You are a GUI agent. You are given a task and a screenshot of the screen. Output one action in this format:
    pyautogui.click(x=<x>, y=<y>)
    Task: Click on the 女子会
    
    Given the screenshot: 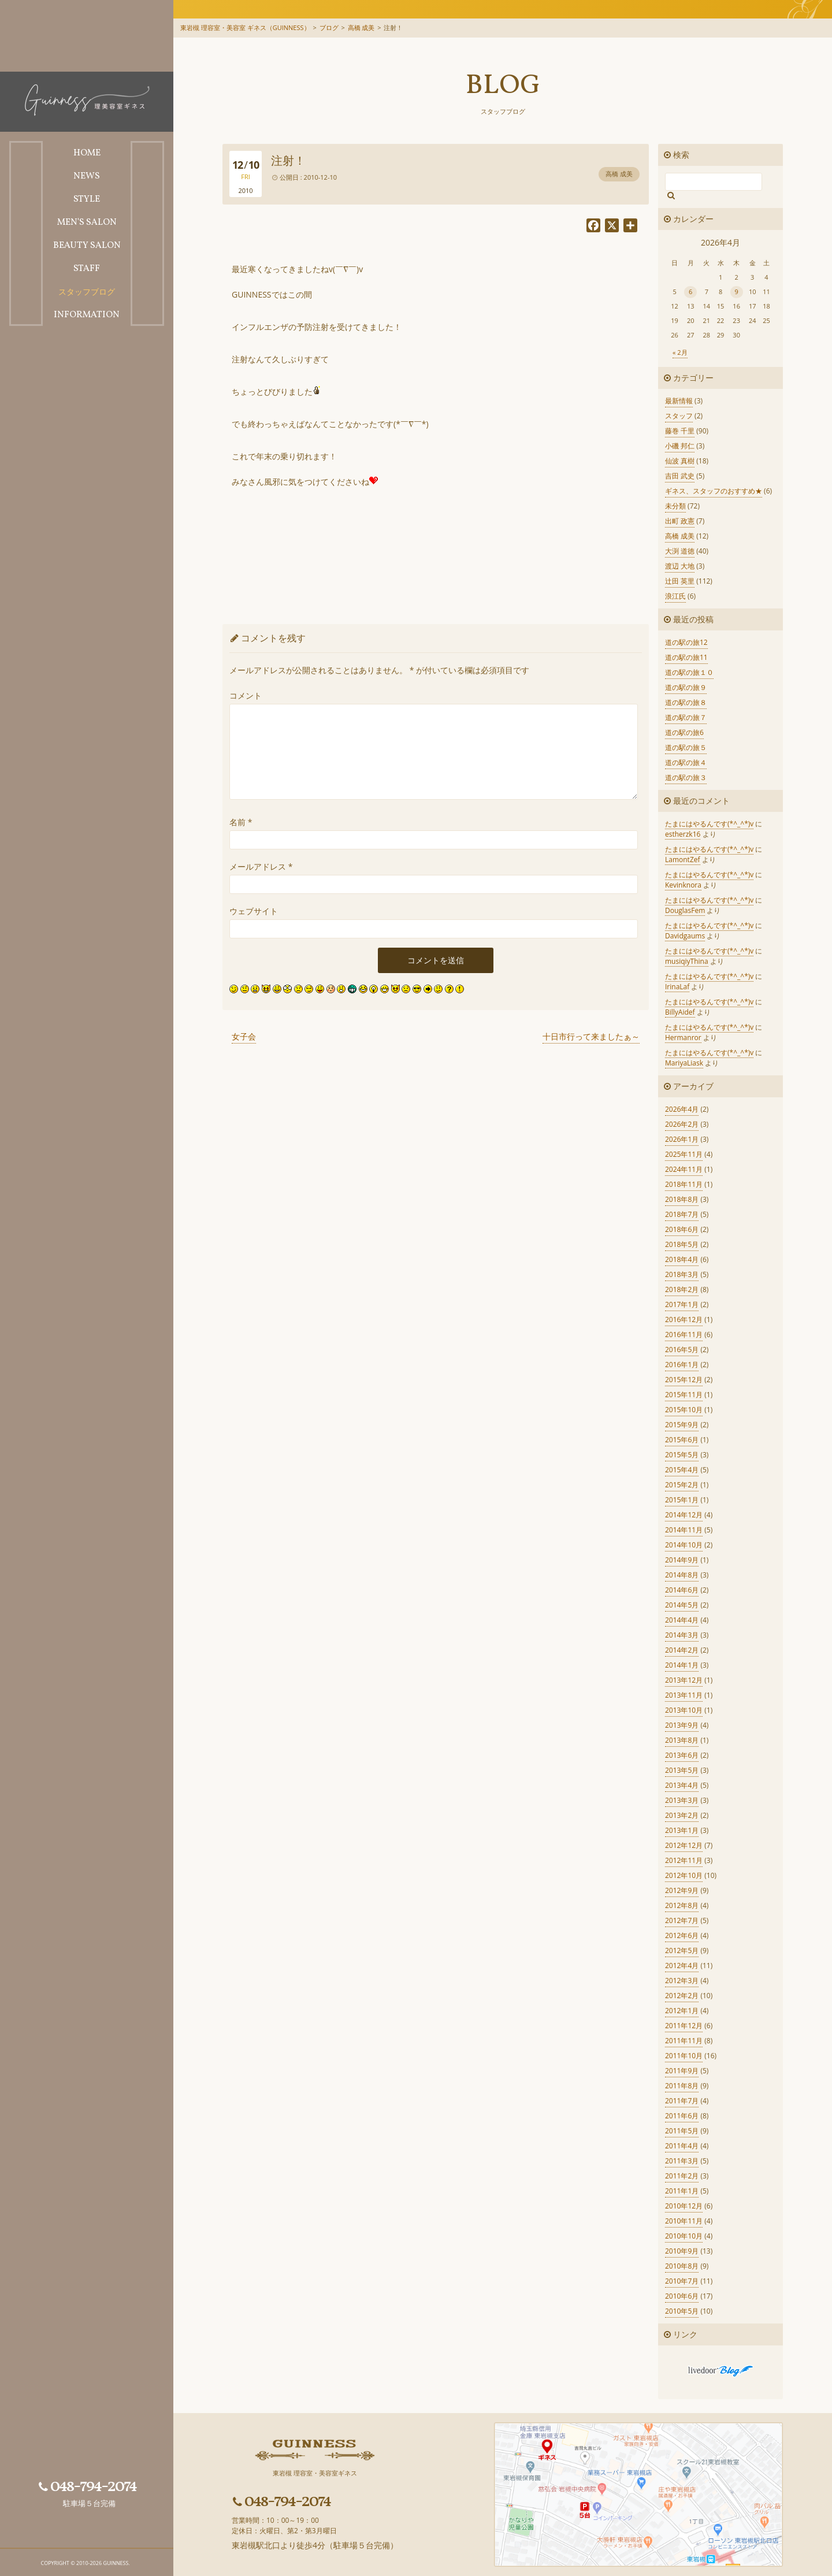 What is the action you would take?
    pyautogui.click(x=244, y=1036)
    